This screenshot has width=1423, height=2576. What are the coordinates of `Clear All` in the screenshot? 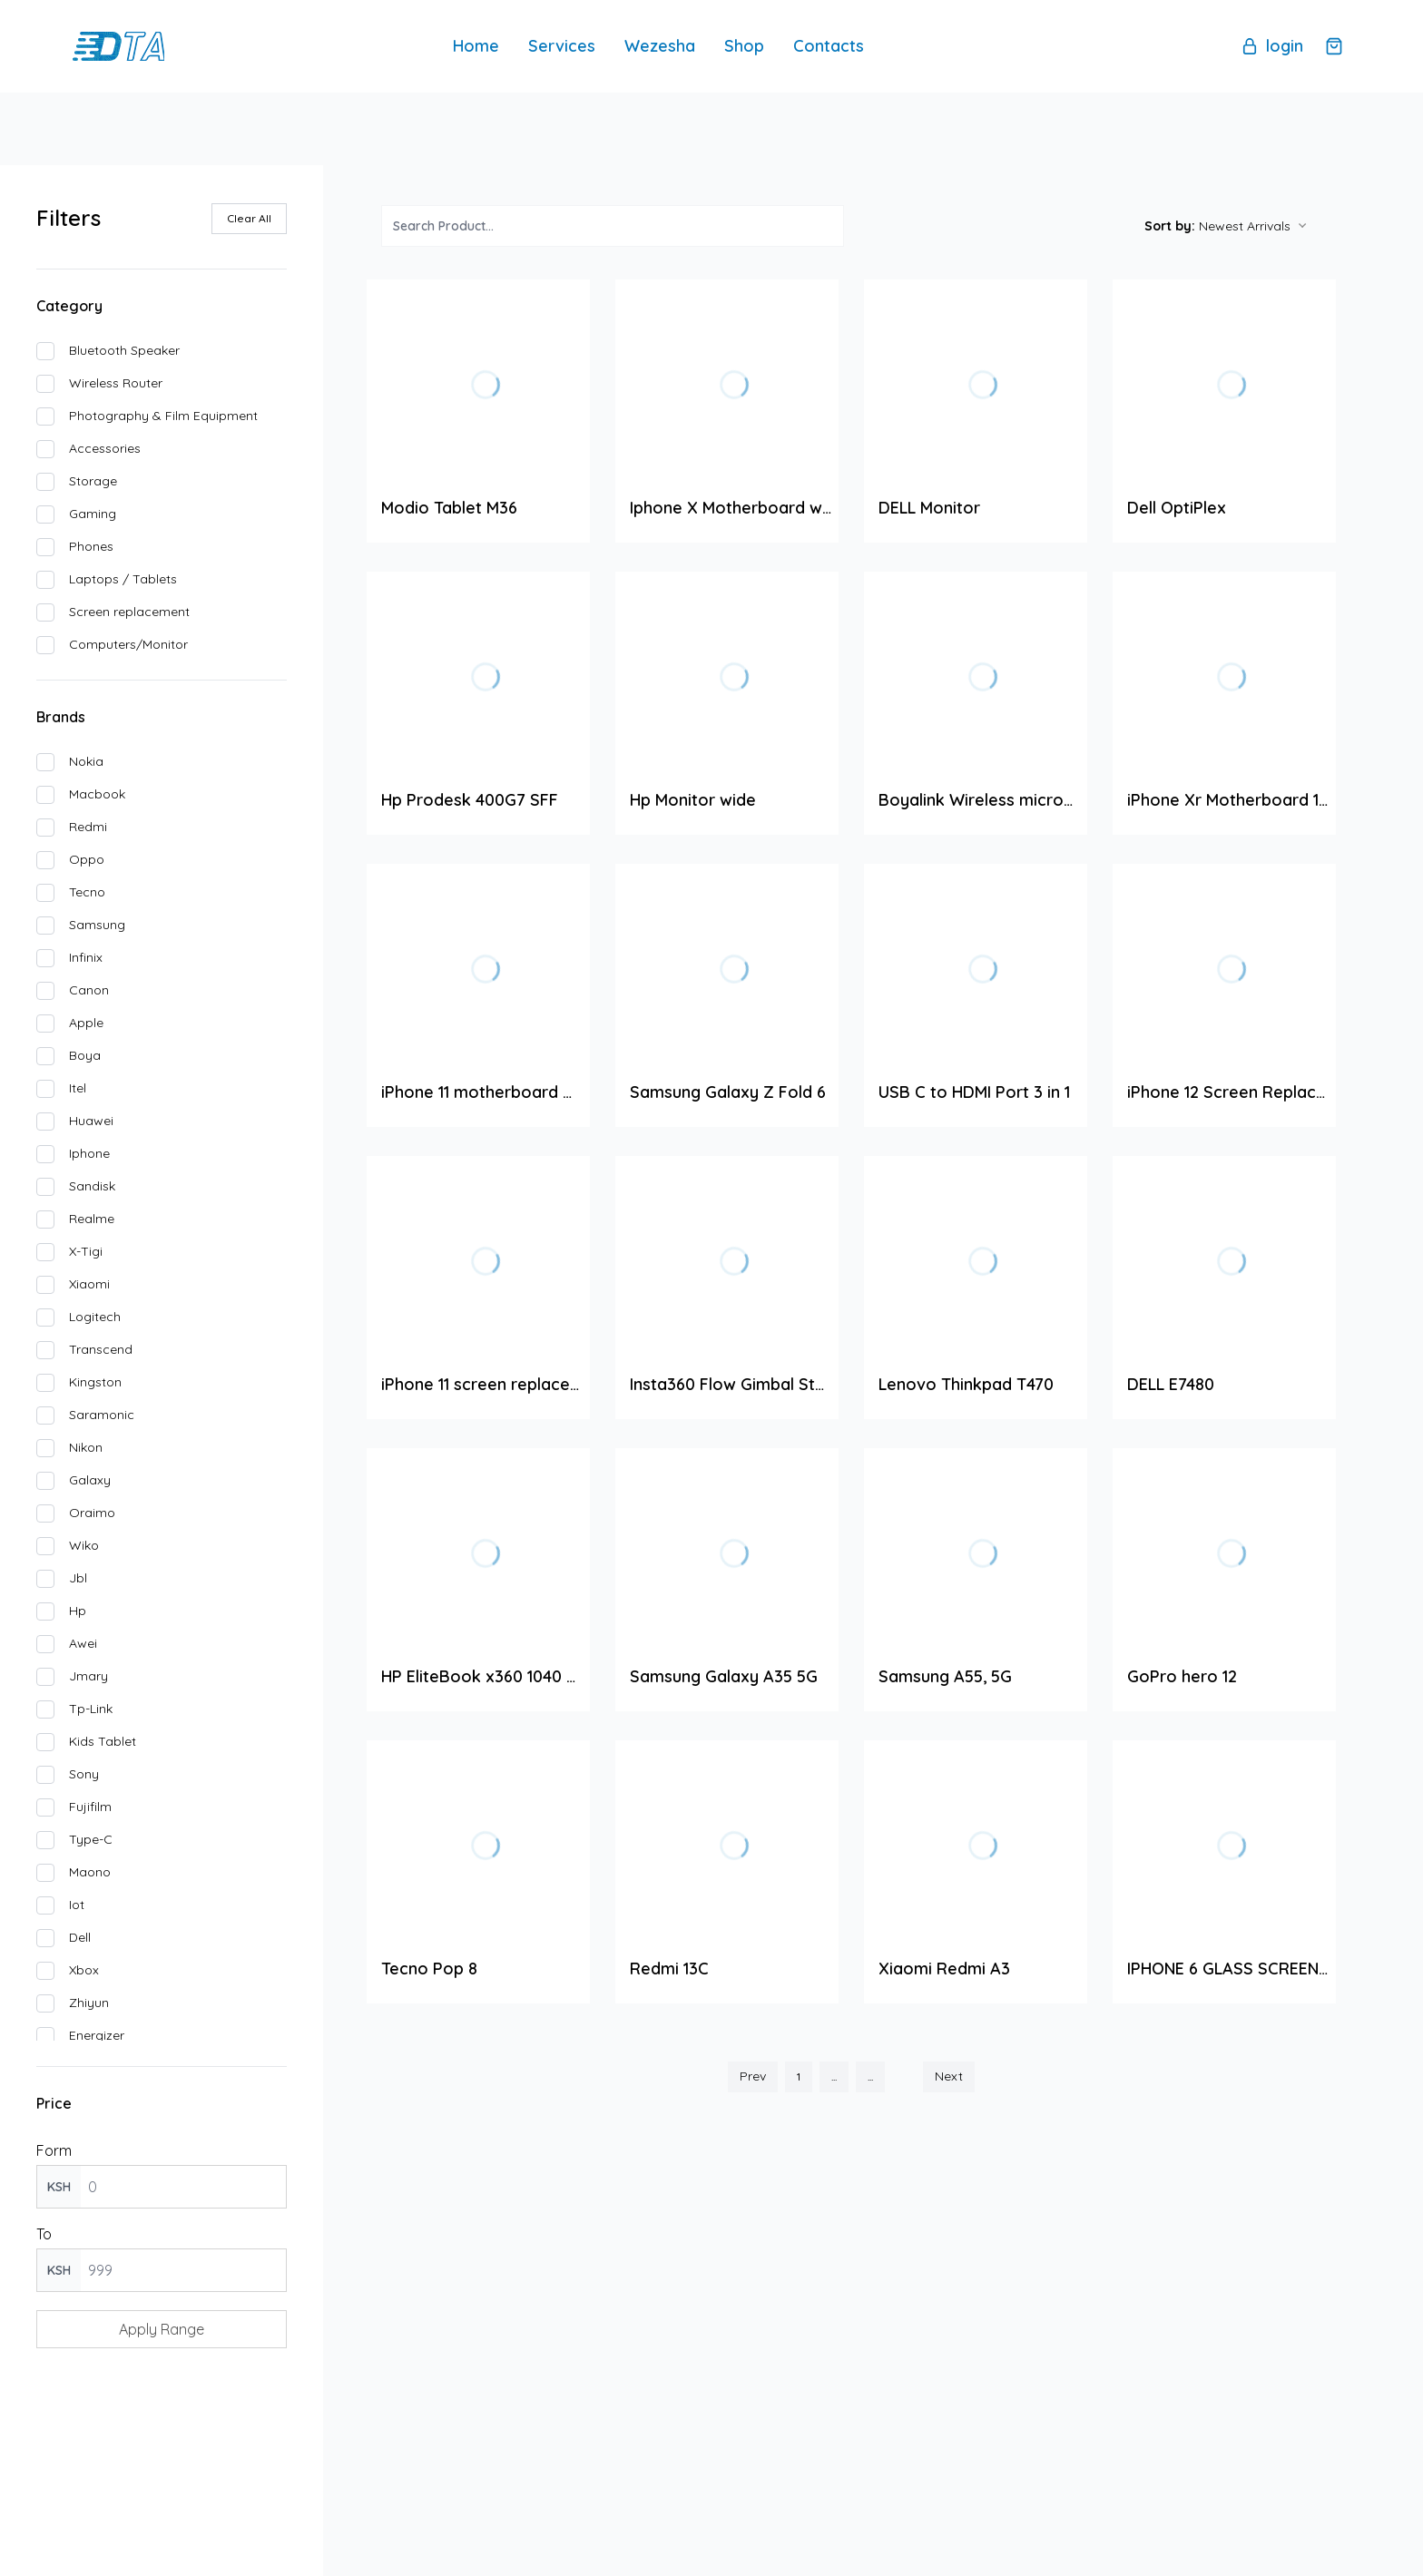 It's located at (249, 218).